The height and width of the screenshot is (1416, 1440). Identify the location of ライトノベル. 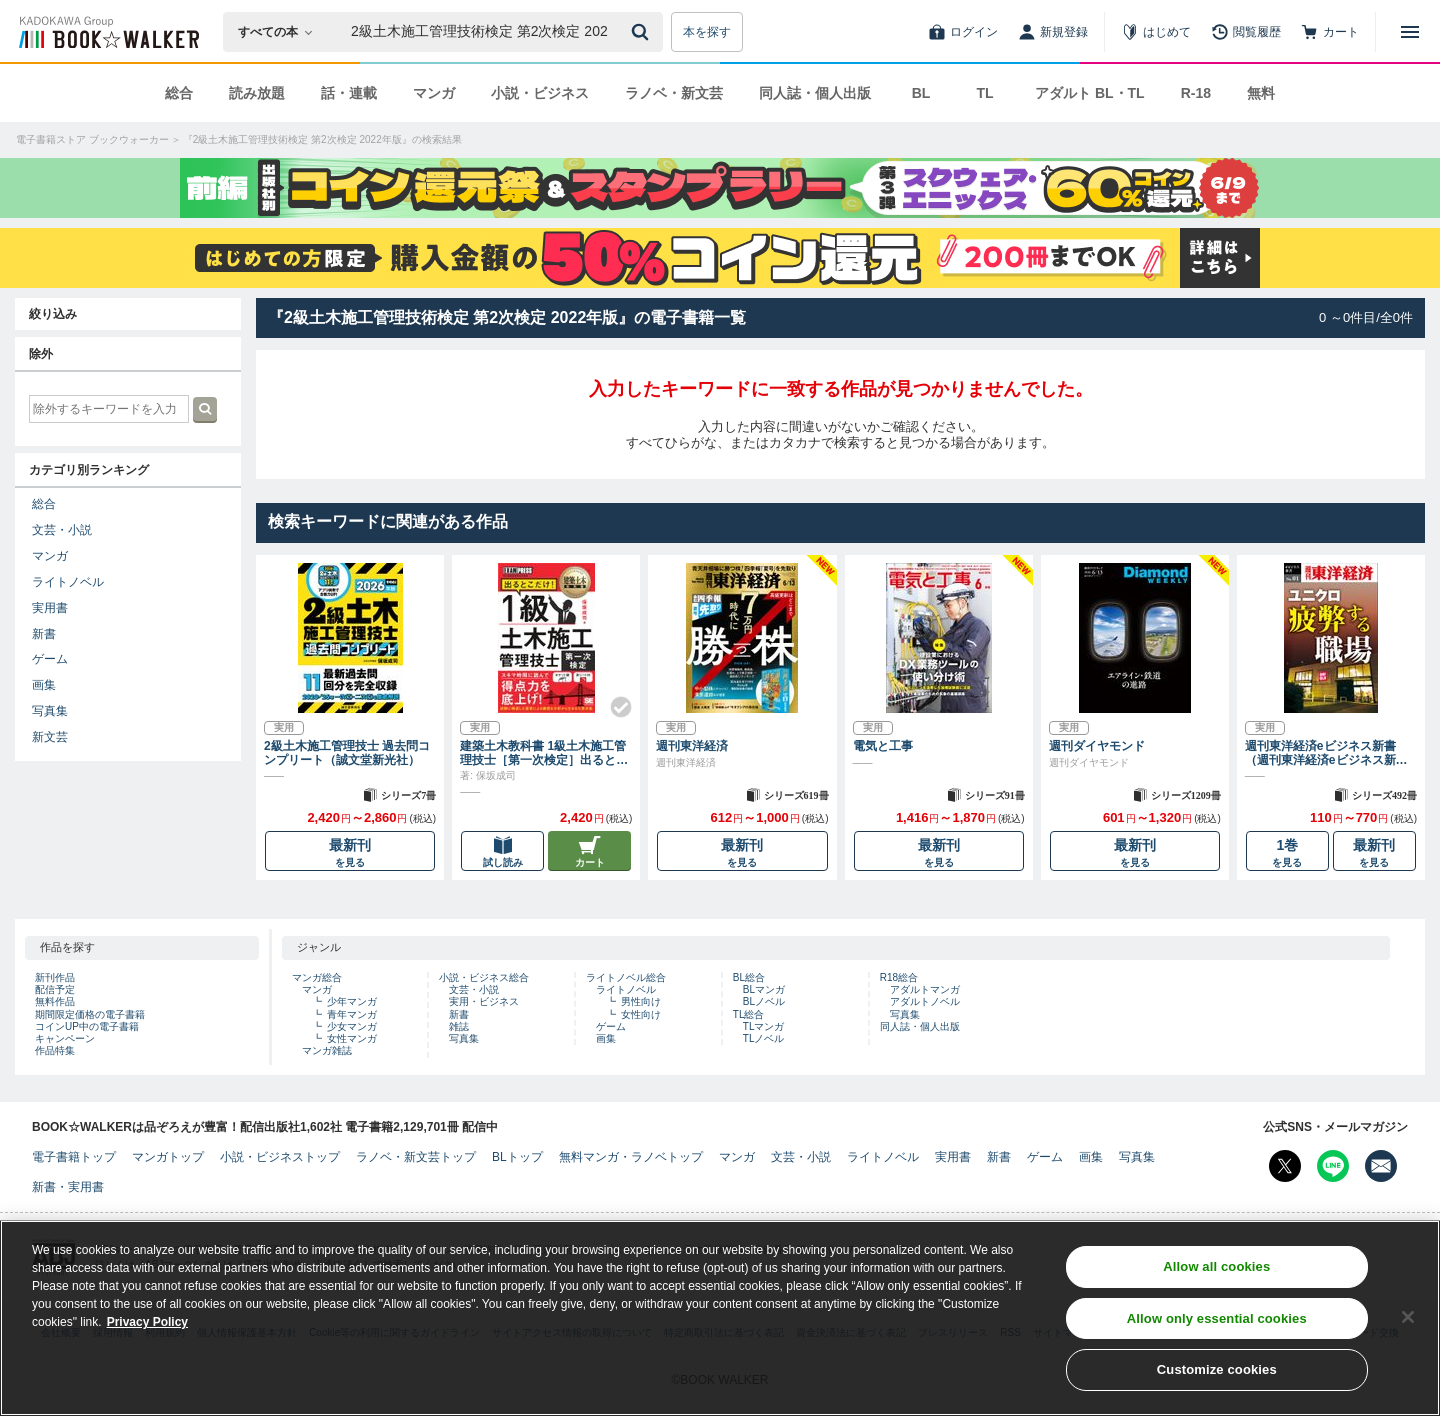
(68, 582).